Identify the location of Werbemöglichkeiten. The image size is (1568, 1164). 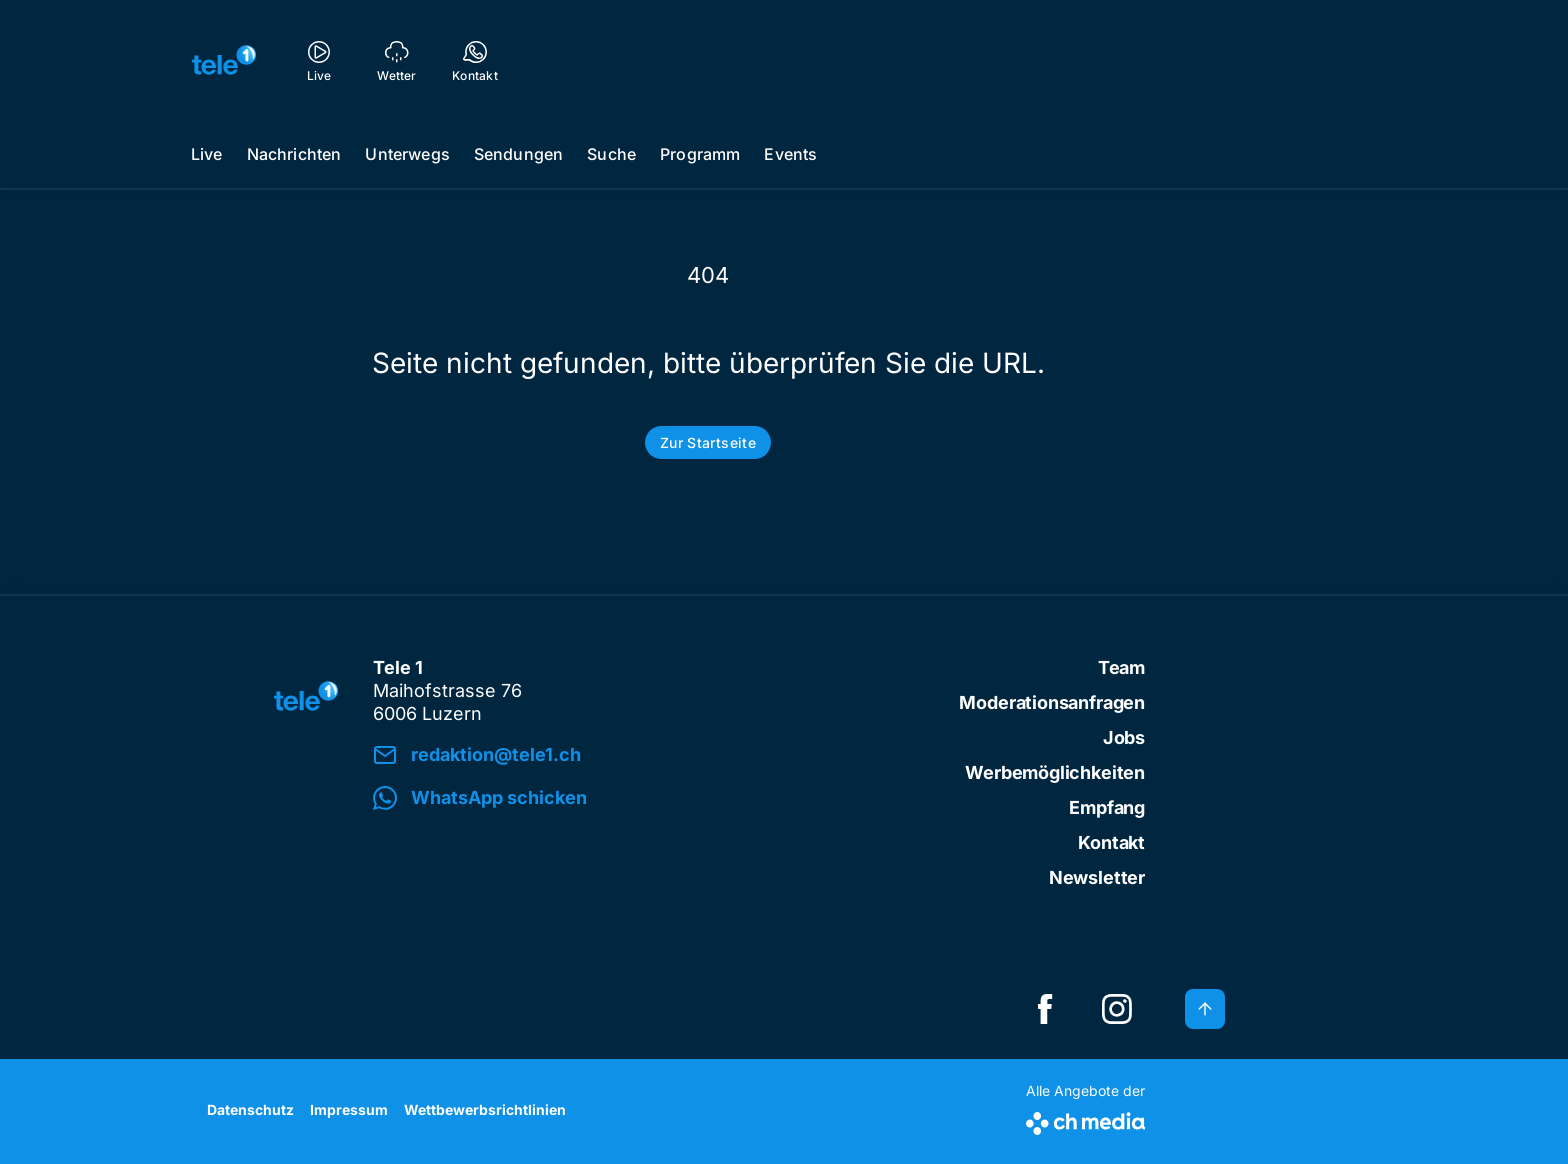
(1055, 772).